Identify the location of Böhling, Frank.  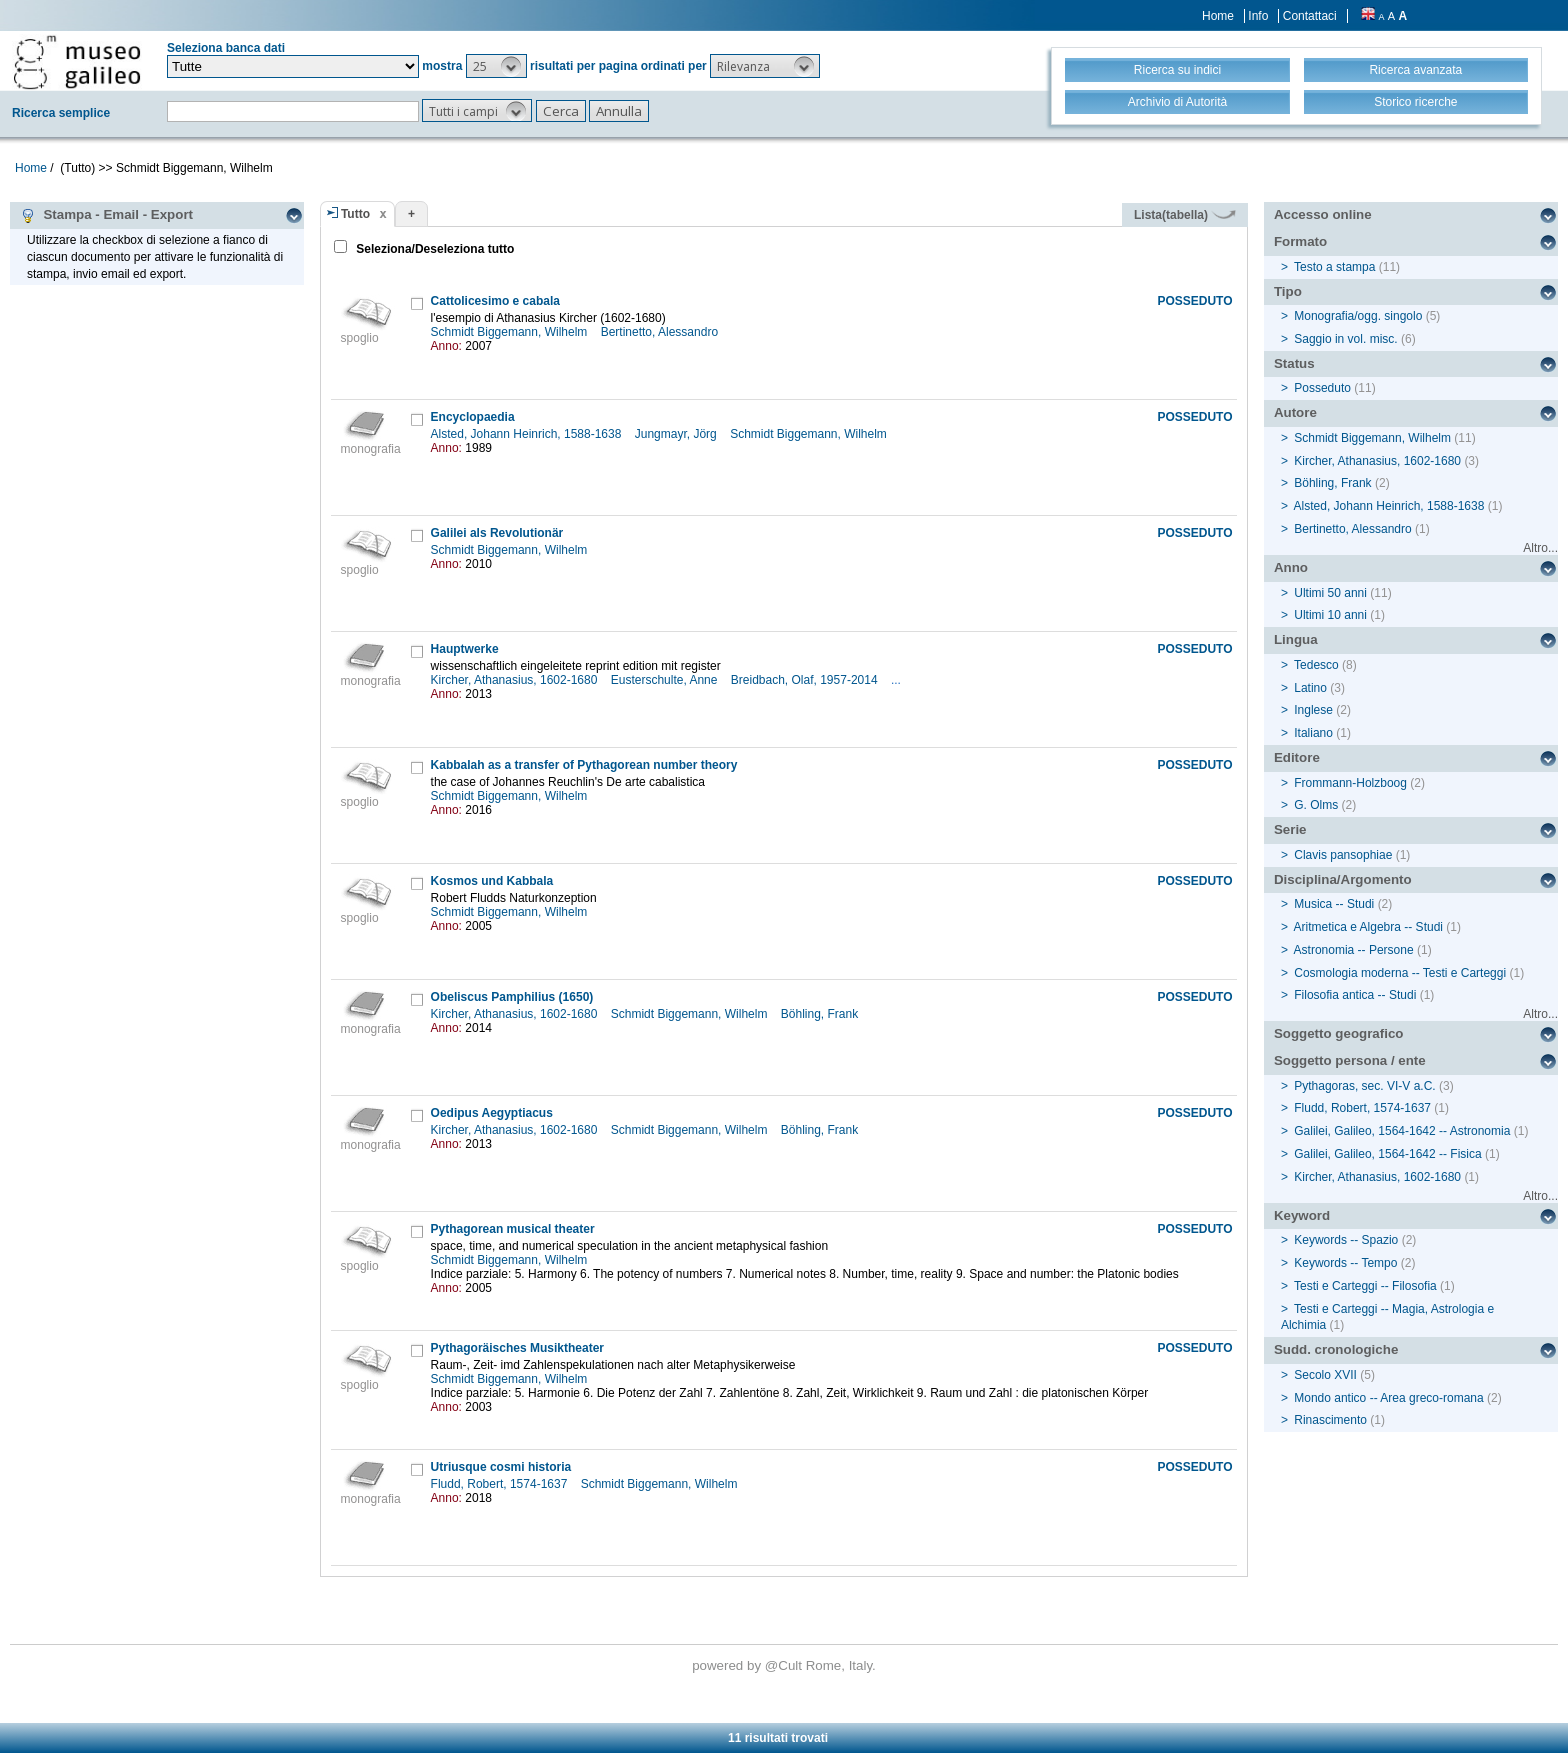
(821, 1014).